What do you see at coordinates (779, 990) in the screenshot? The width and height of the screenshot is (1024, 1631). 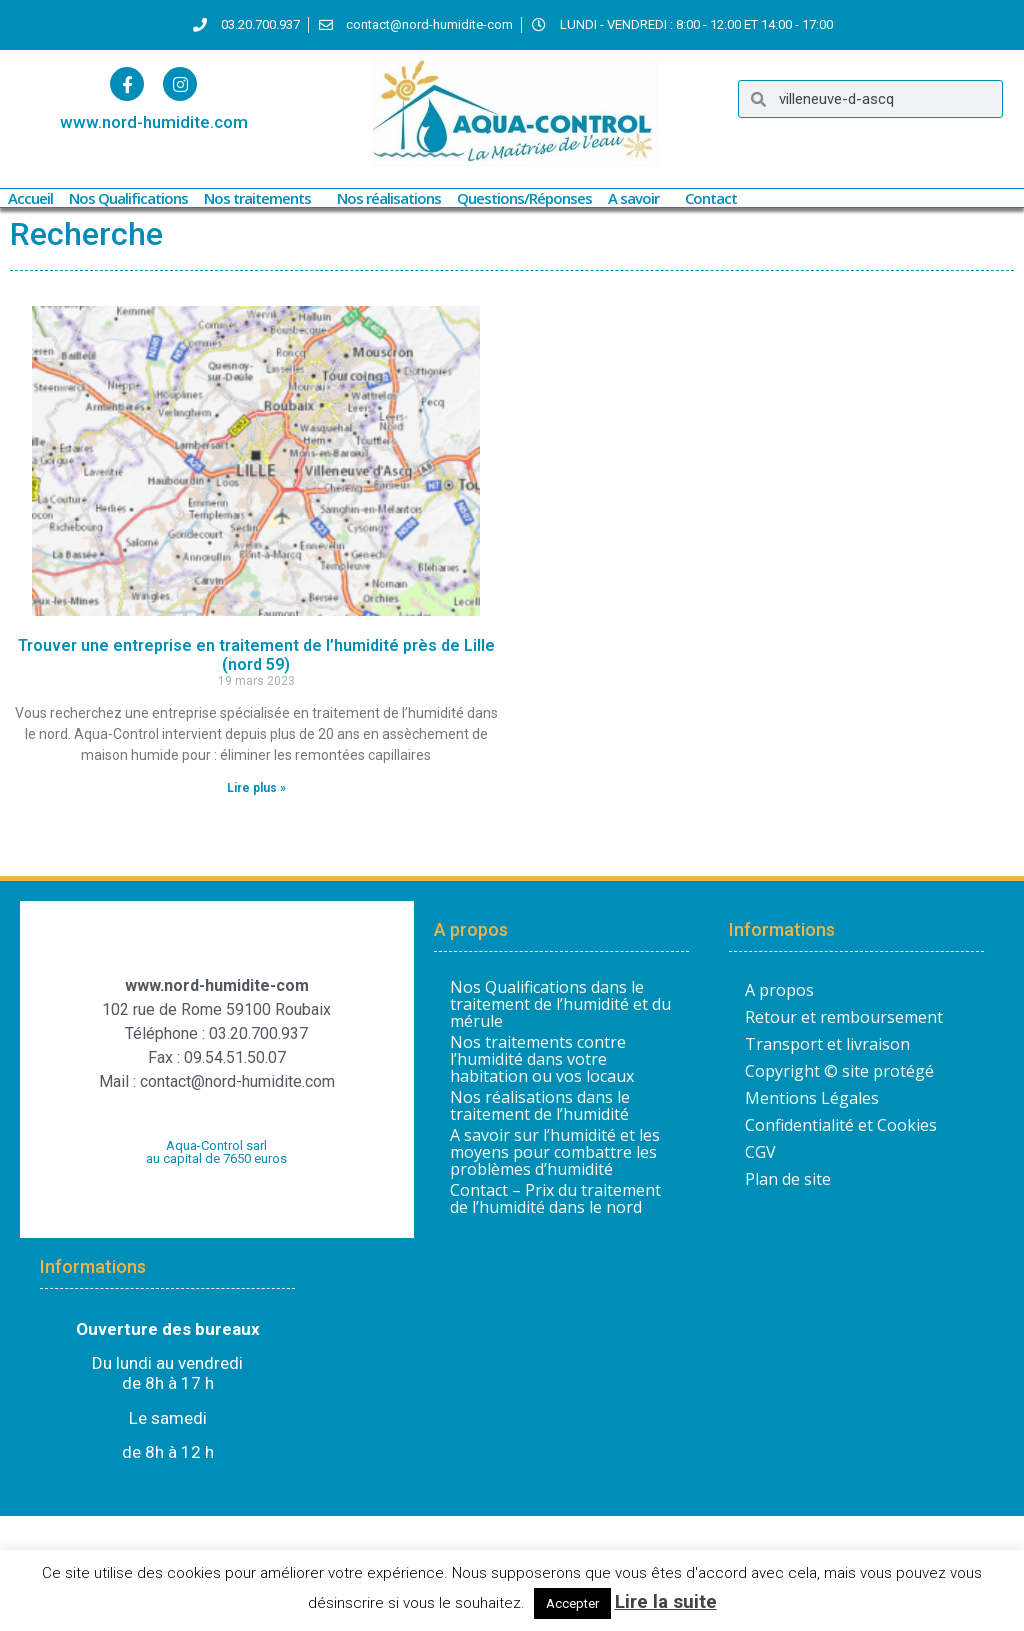 I see `A propos` at bounding box center [779, 990].